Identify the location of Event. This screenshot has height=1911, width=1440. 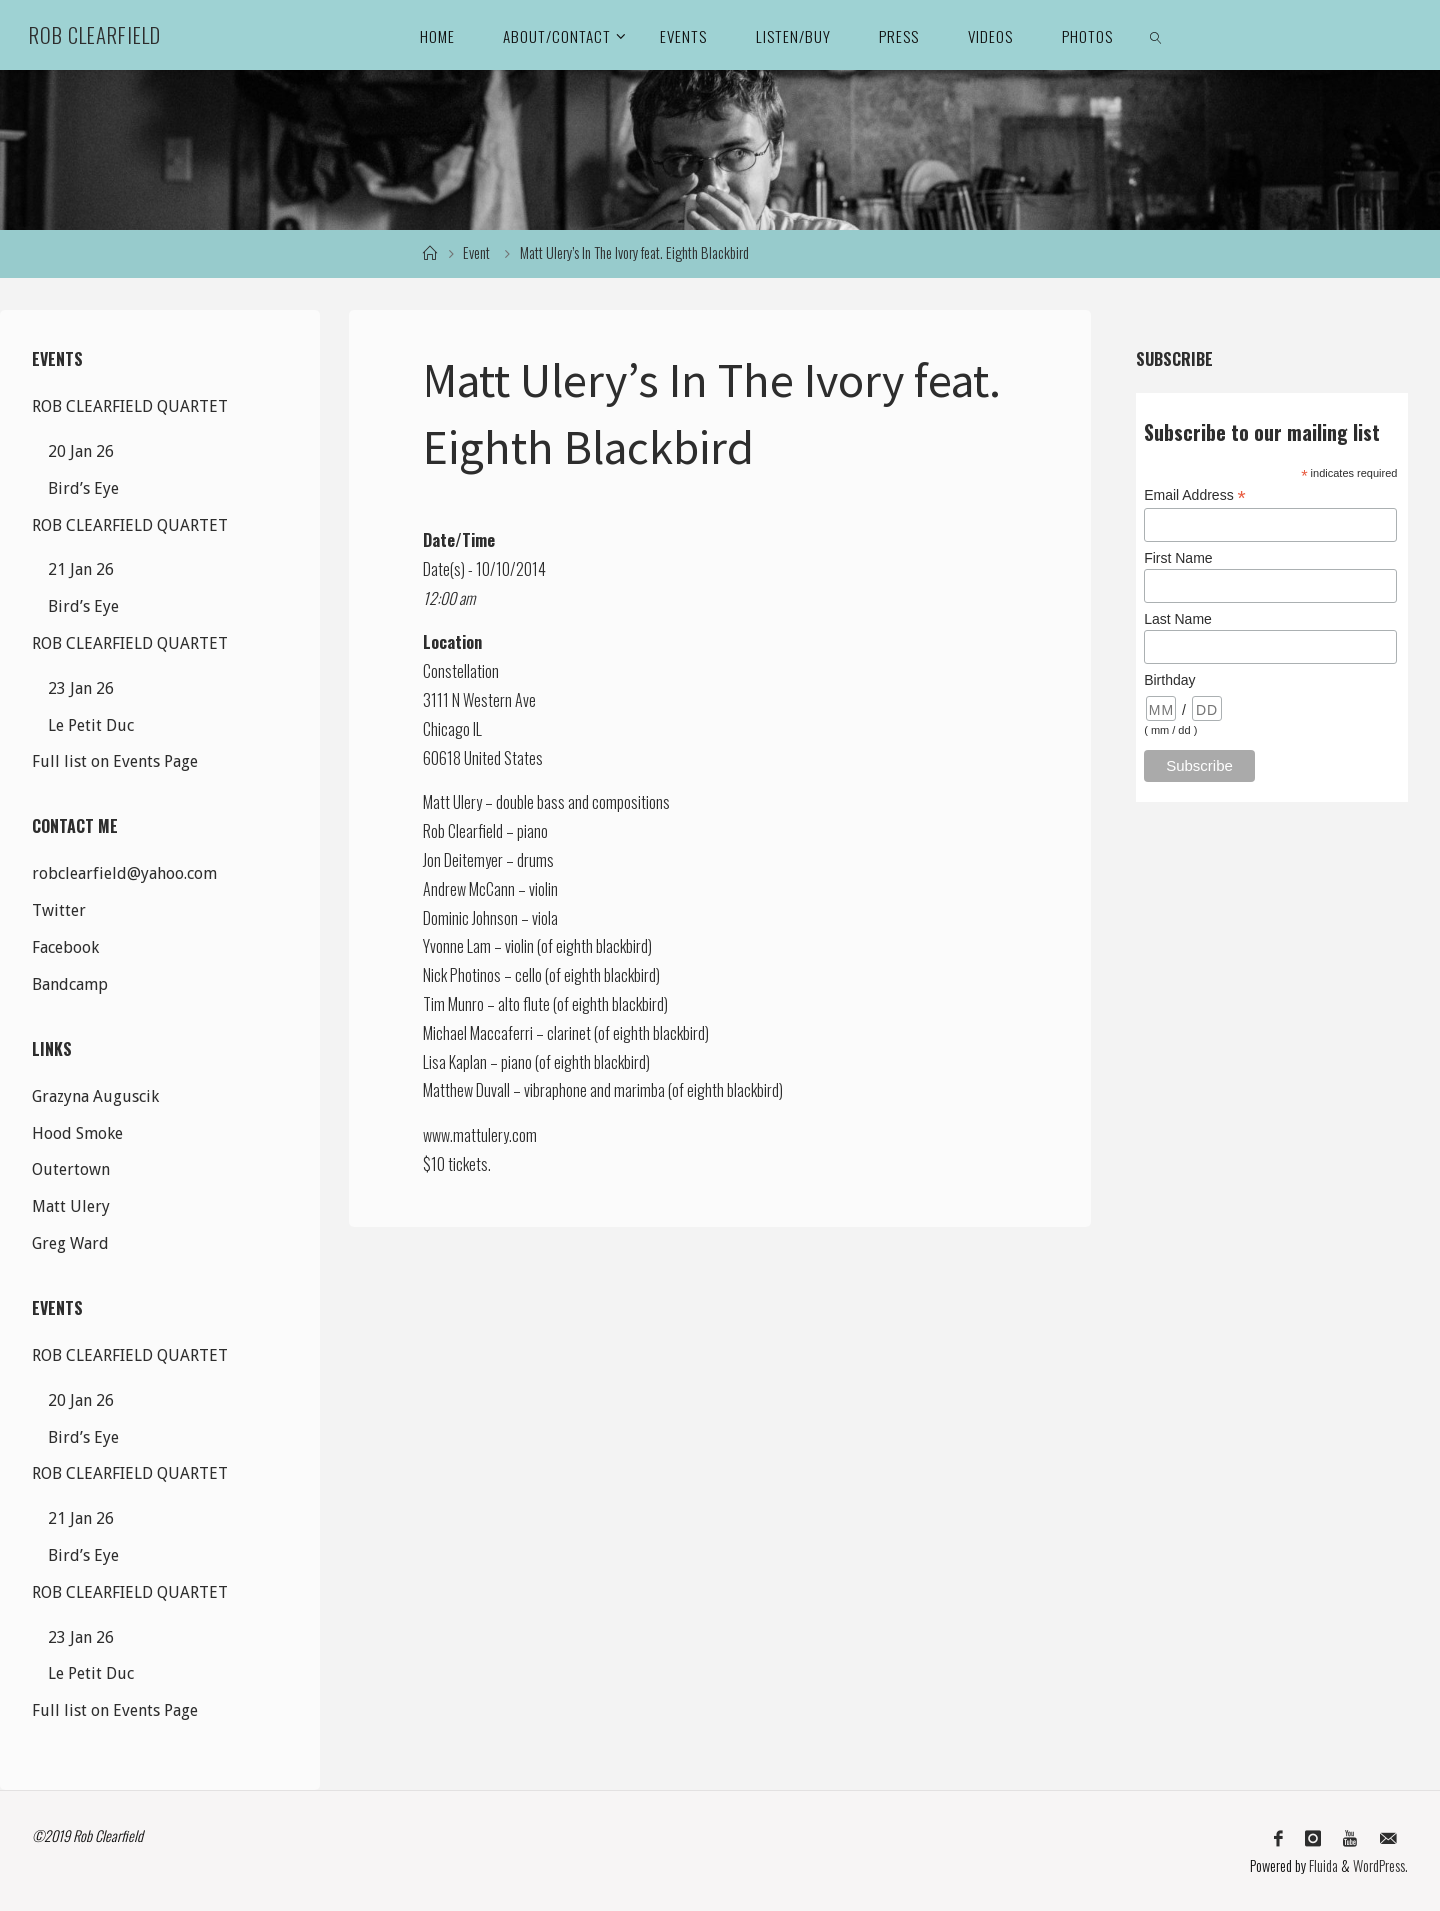
(476, 252).